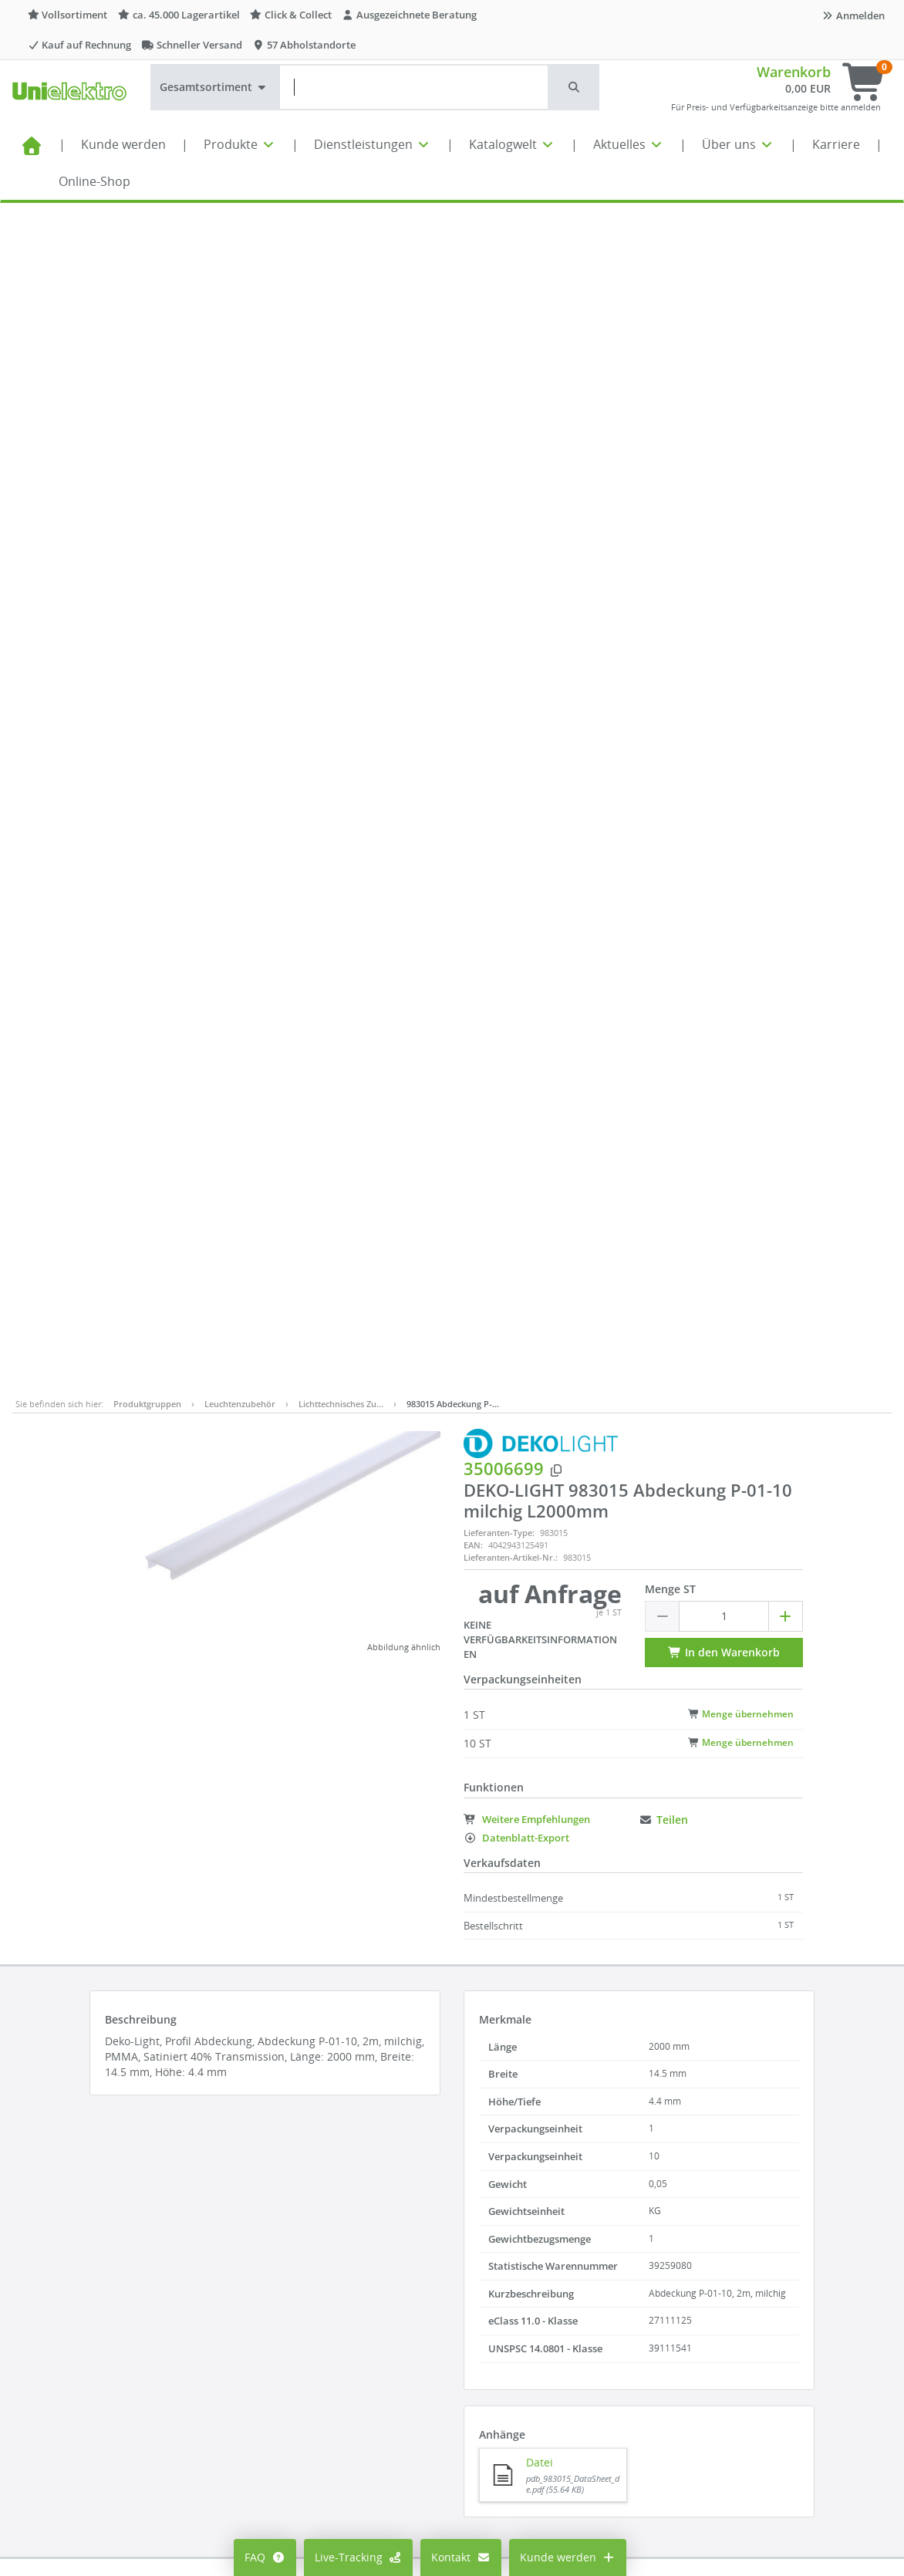 The width and height of the screenshot is (904, 2576). What do you see at coordinates (663, 647) in the screenshot?
I see `Teilen` at bounding box center [663, 647].